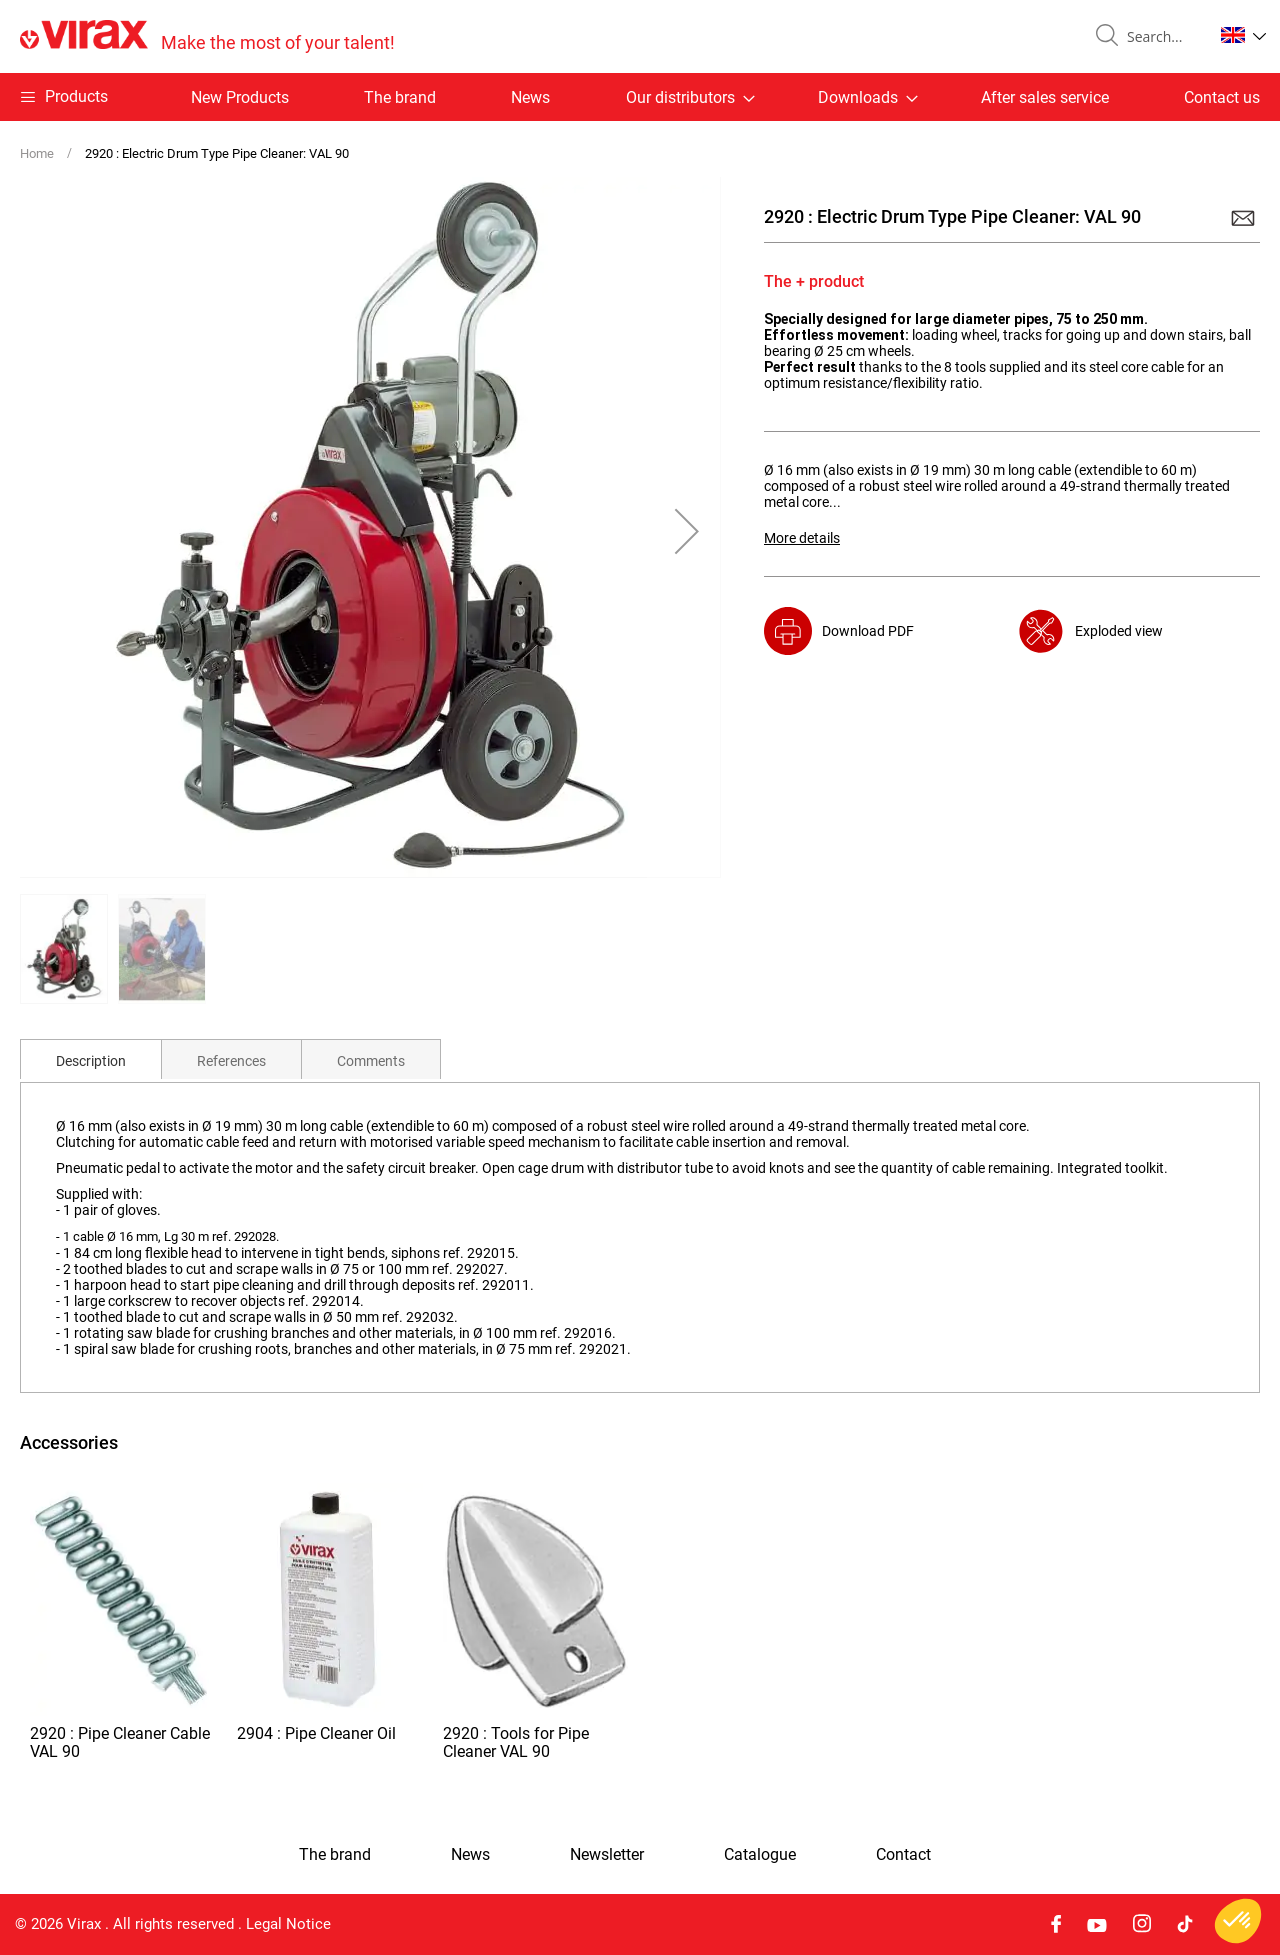 The height and width of the screenshot is (1955, 1280). Describe the element at coordinates (37, 153) in the screenshot. I see `Home` at that location.